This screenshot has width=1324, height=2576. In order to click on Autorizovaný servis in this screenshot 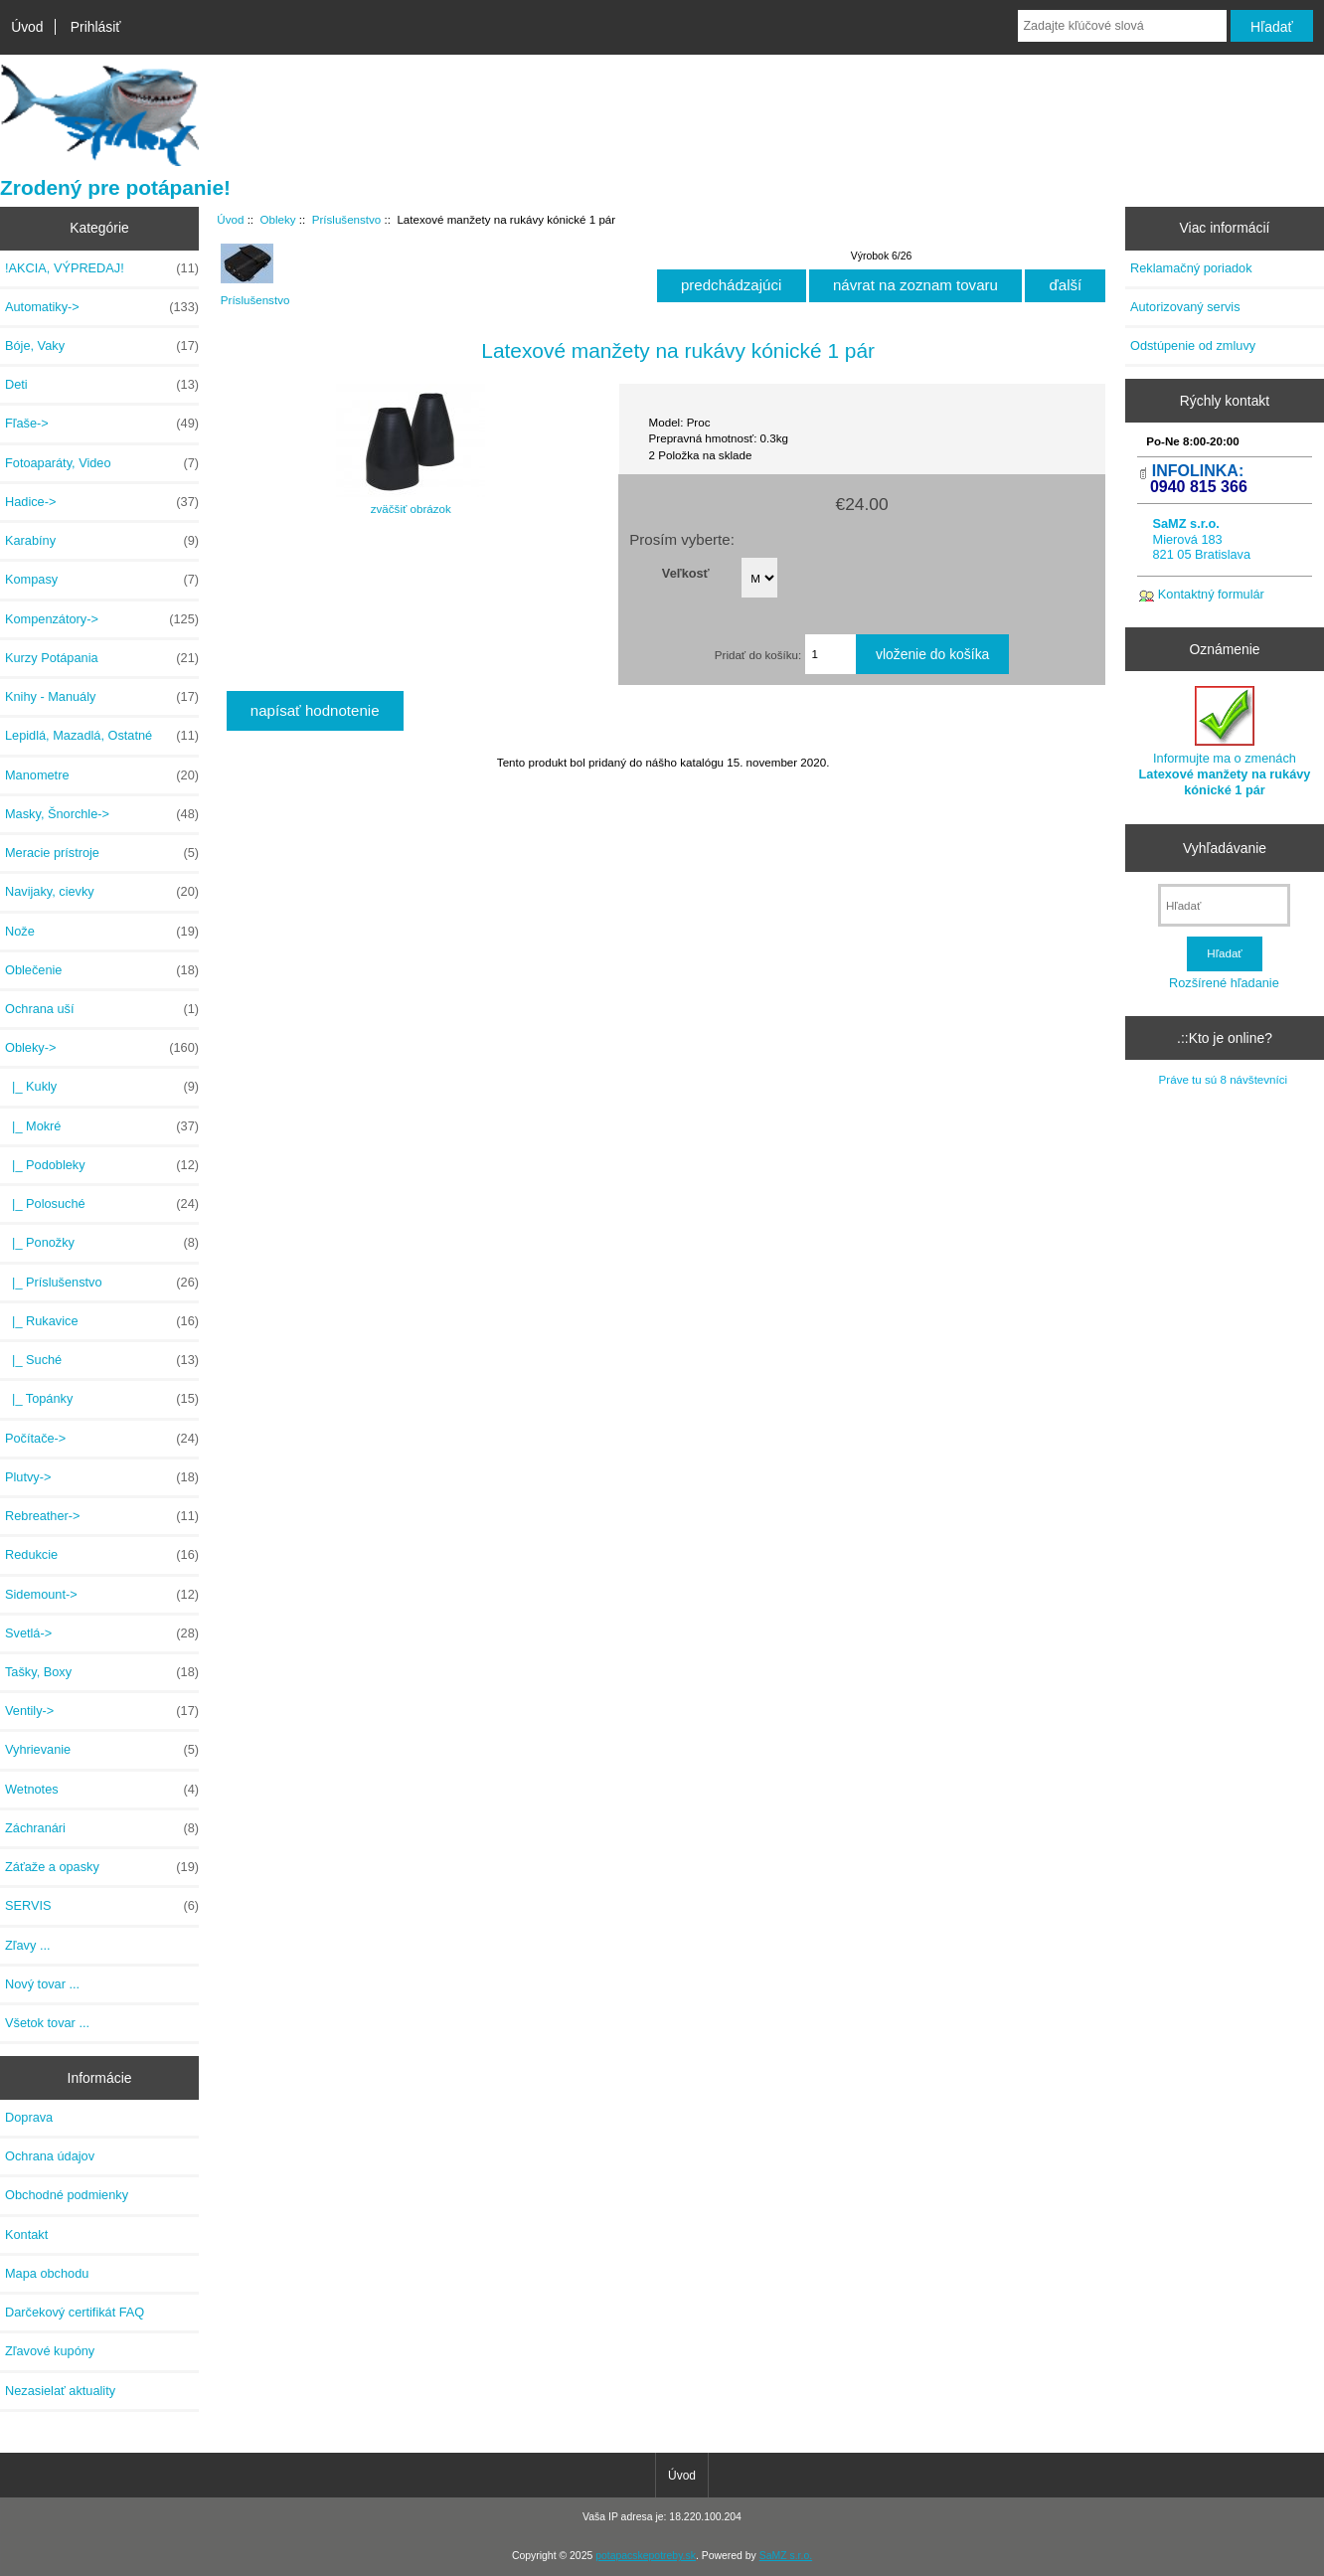, I will do `click(1185, 306)`.